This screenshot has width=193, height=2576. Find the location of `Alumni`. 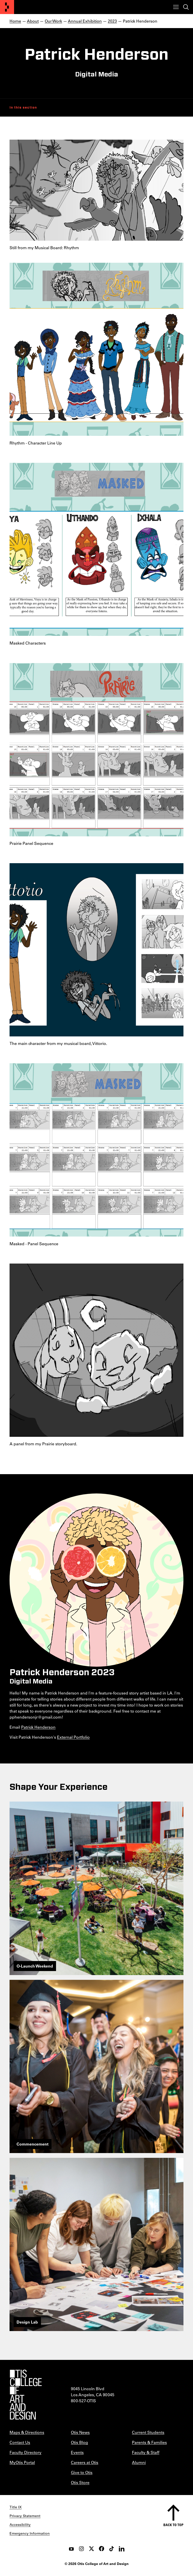

Alumni is located at coordinates (139, 2462).